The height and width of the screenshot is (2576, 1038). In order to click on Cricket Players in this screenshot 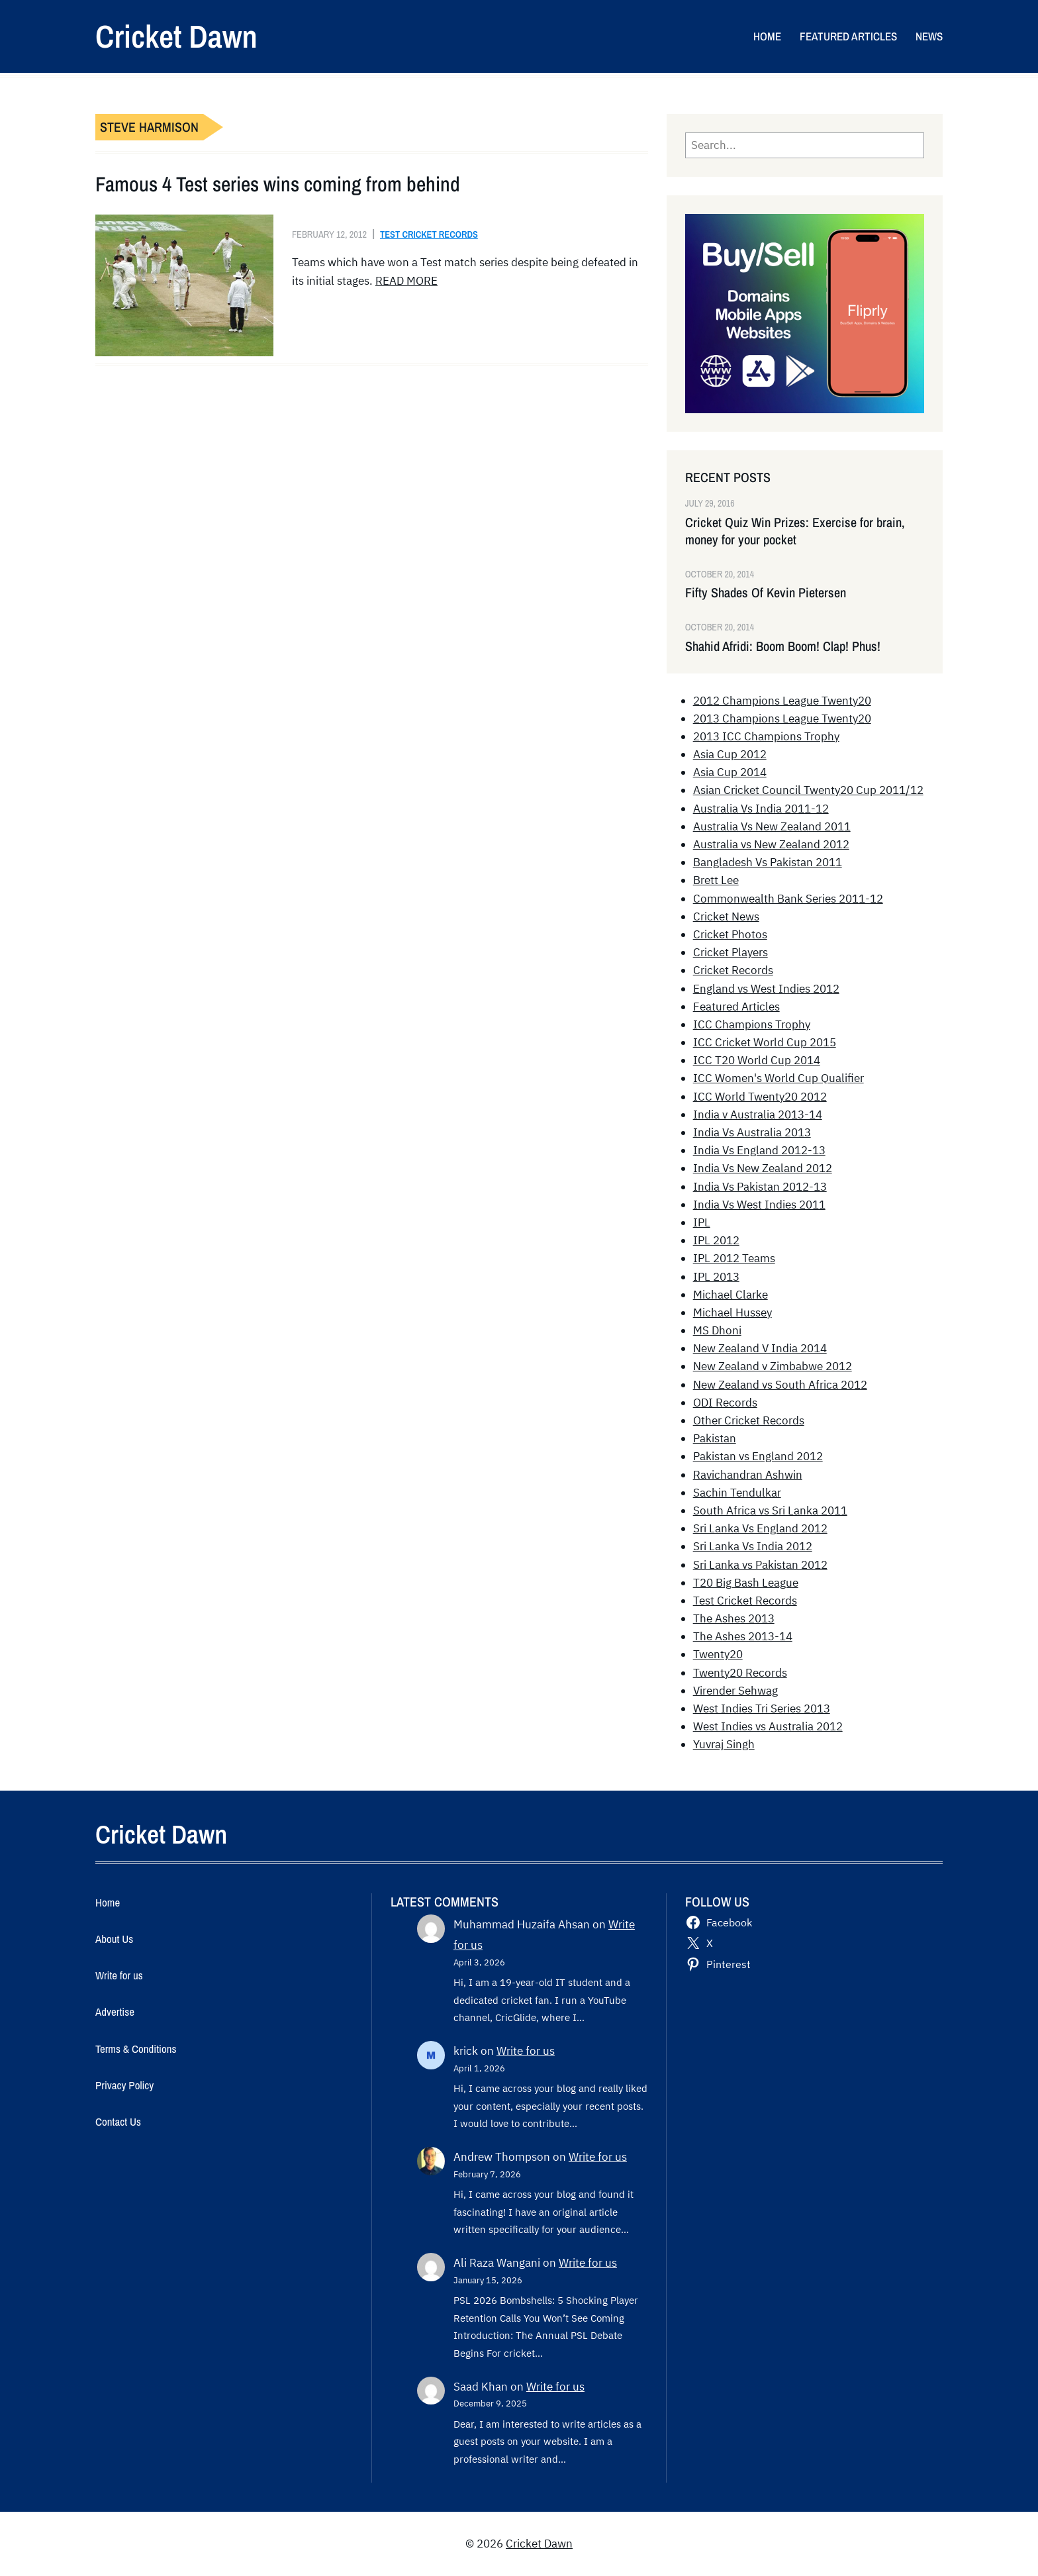, I will do `click(730, 952)`.